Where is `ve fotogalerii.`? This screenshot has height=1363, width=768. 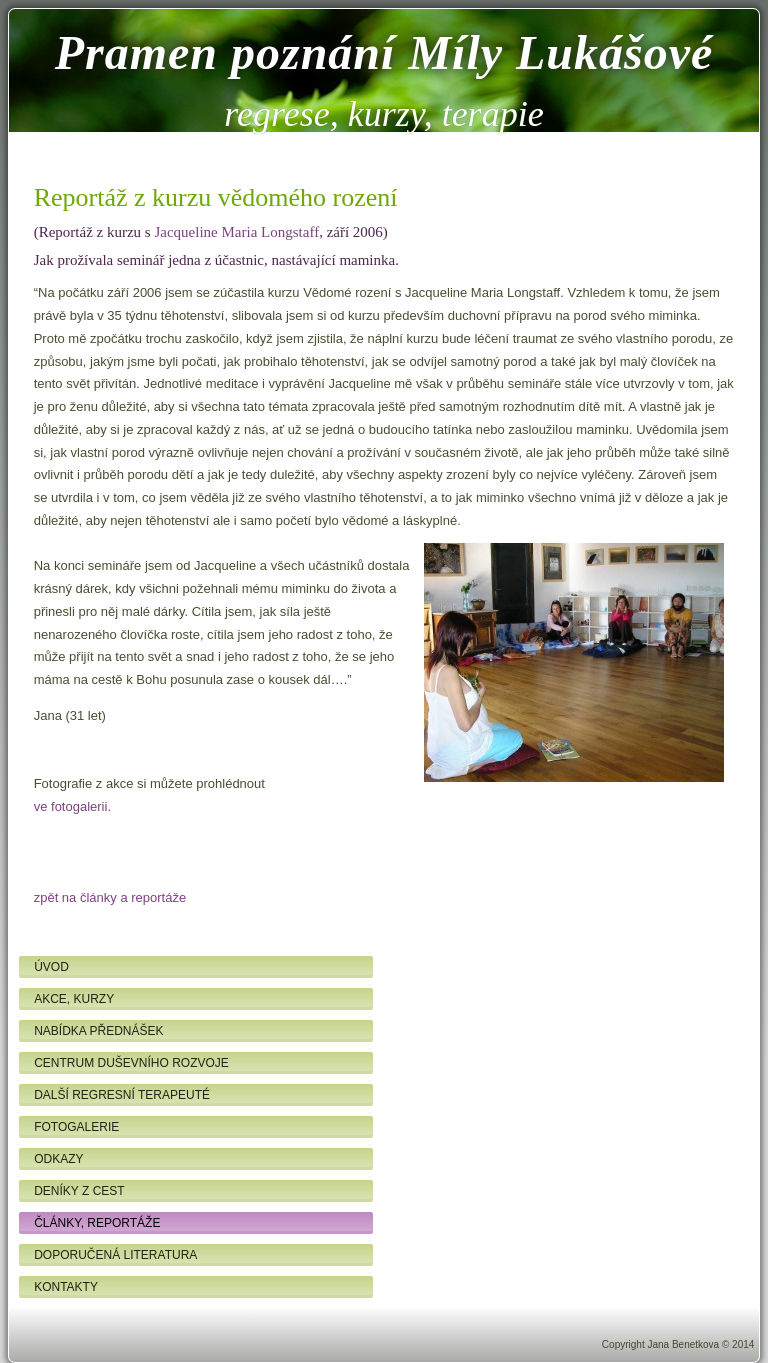 ve fotogalerii. is located at coordinates (72, 806).